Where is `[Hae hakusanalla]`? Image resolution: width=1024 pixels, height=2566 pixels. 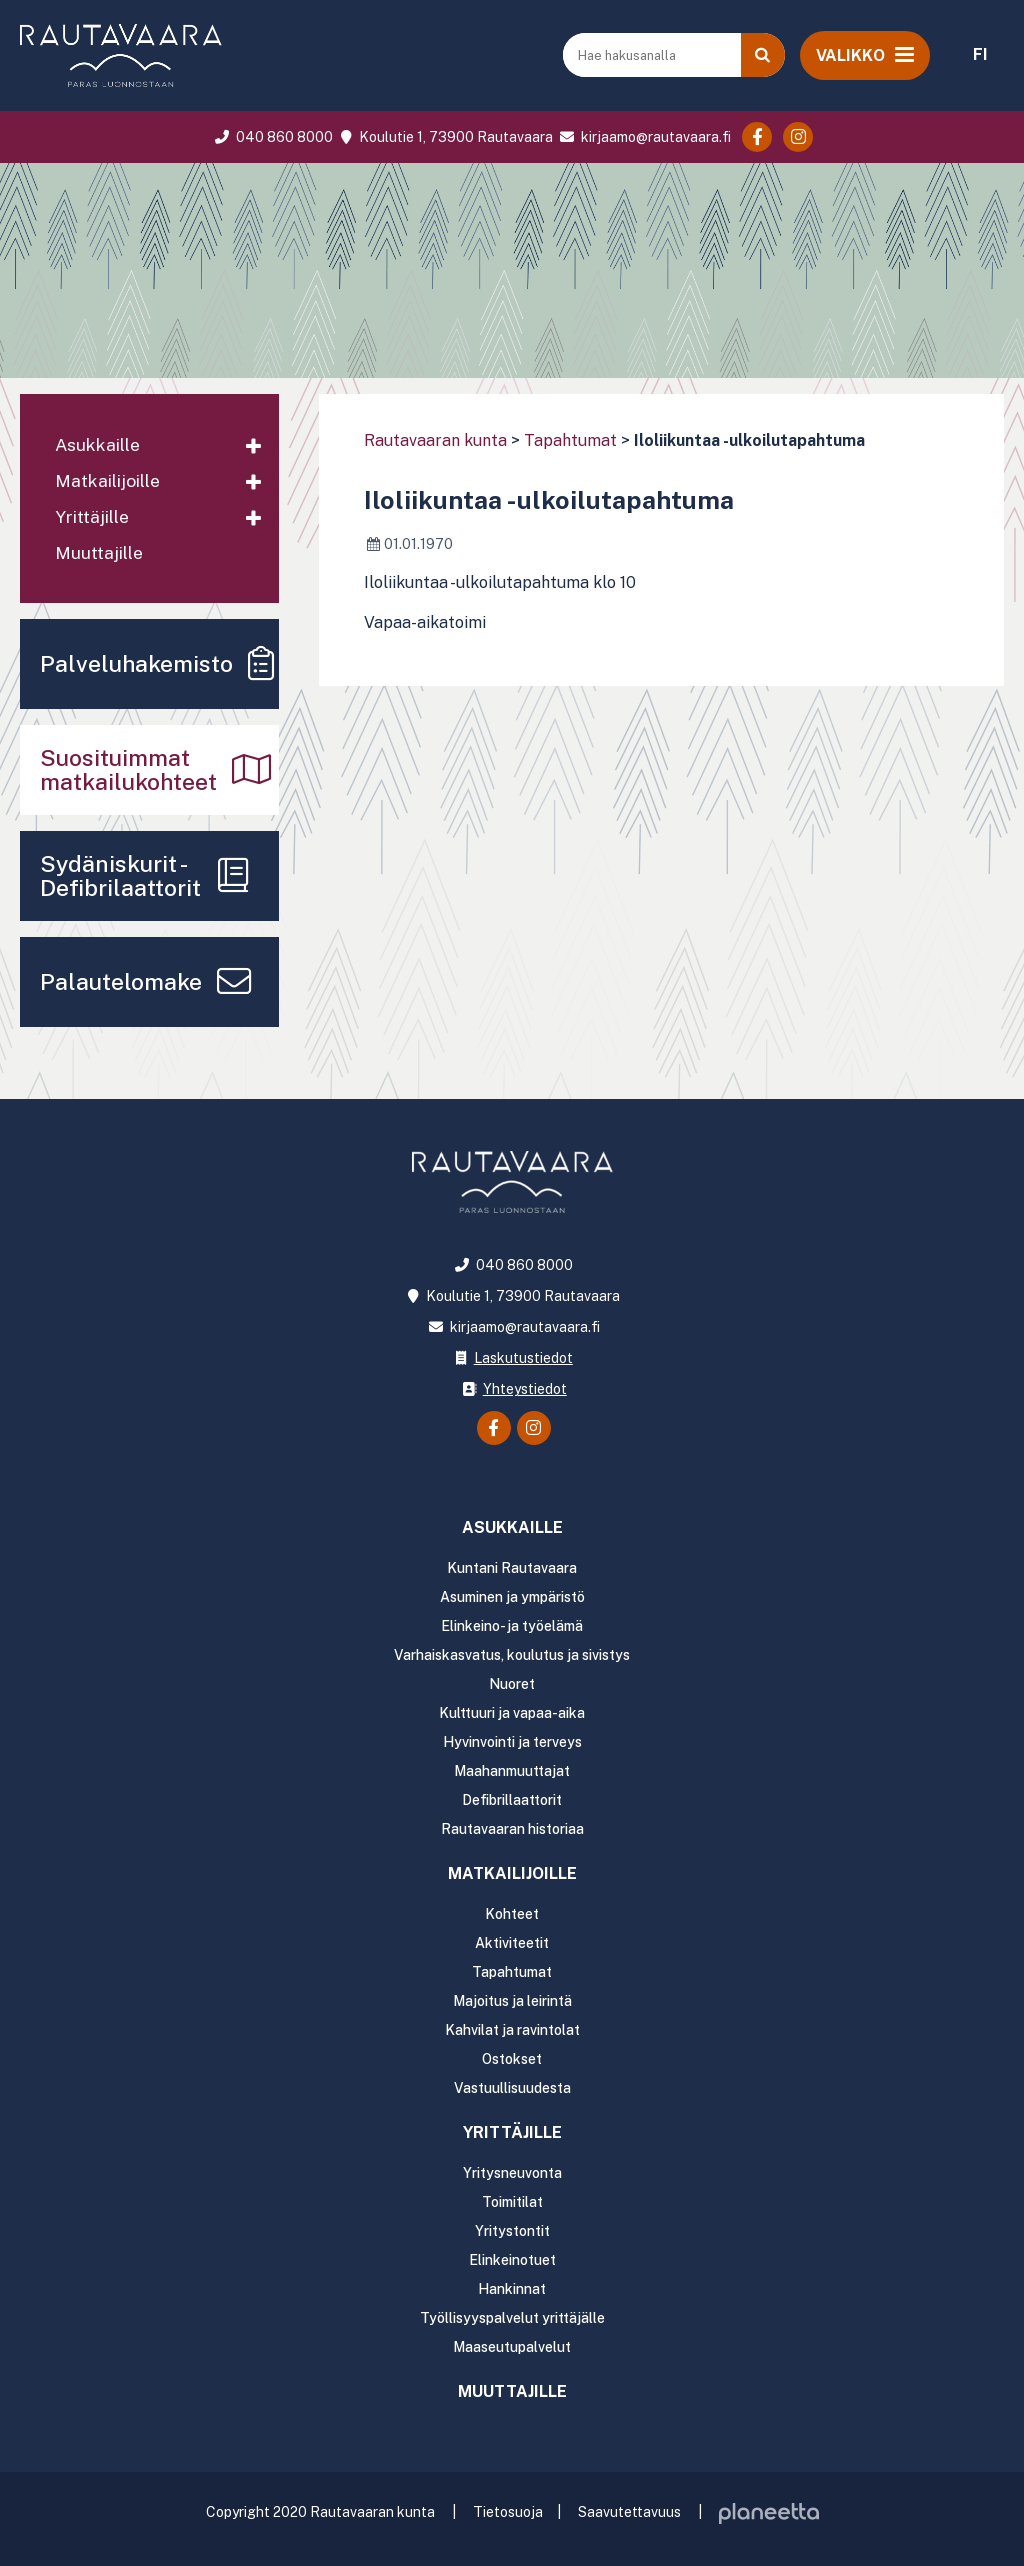
[Hae hakusanalla] is located at coordinates (654, 55).